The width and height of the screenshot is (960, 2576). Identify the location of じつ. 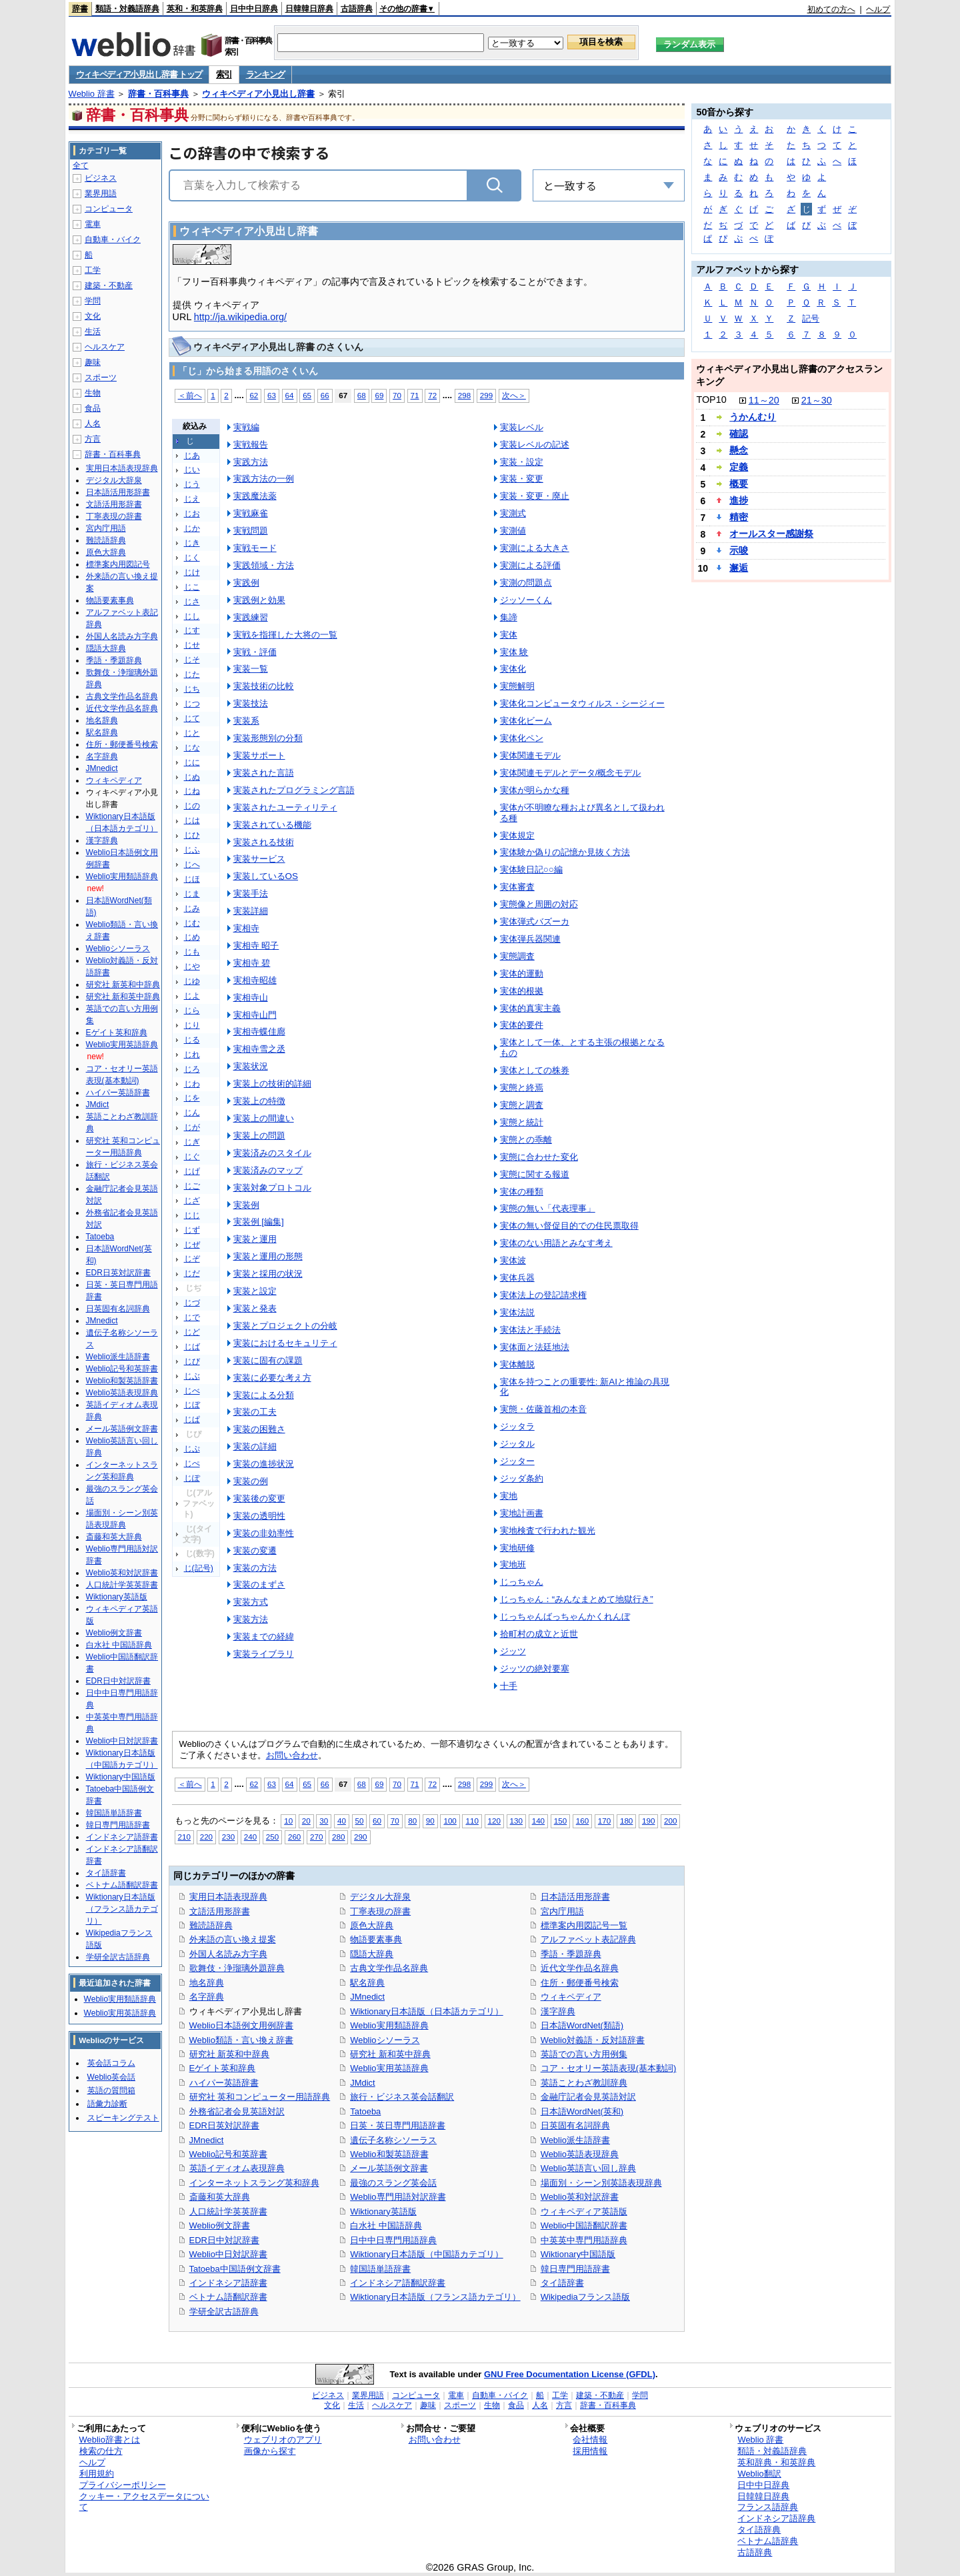
(192, 703).